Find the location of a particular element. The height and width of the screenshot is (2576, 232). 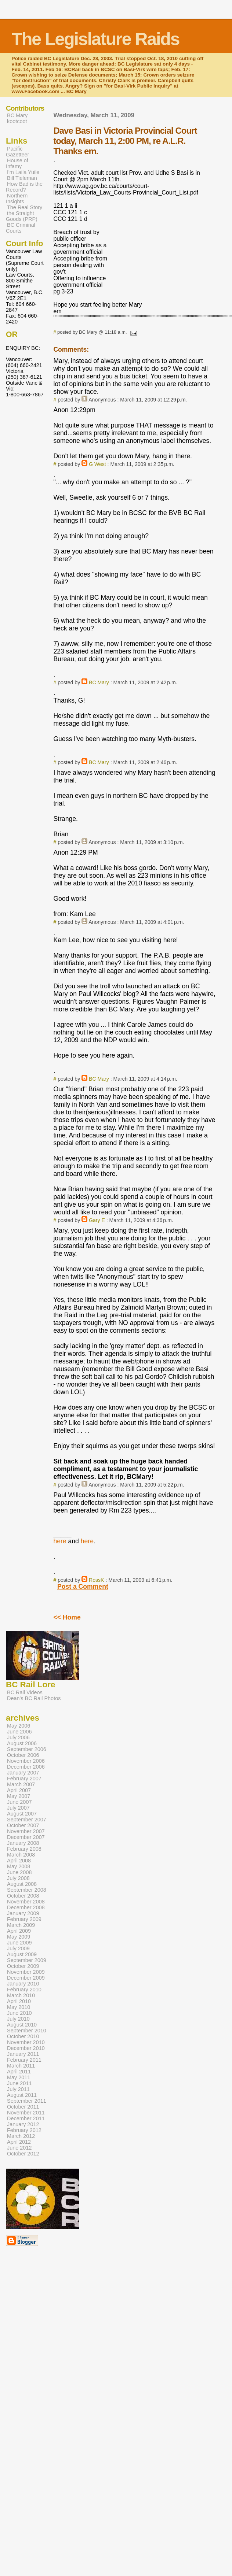

RossK is located at coordinates (96, 1580).